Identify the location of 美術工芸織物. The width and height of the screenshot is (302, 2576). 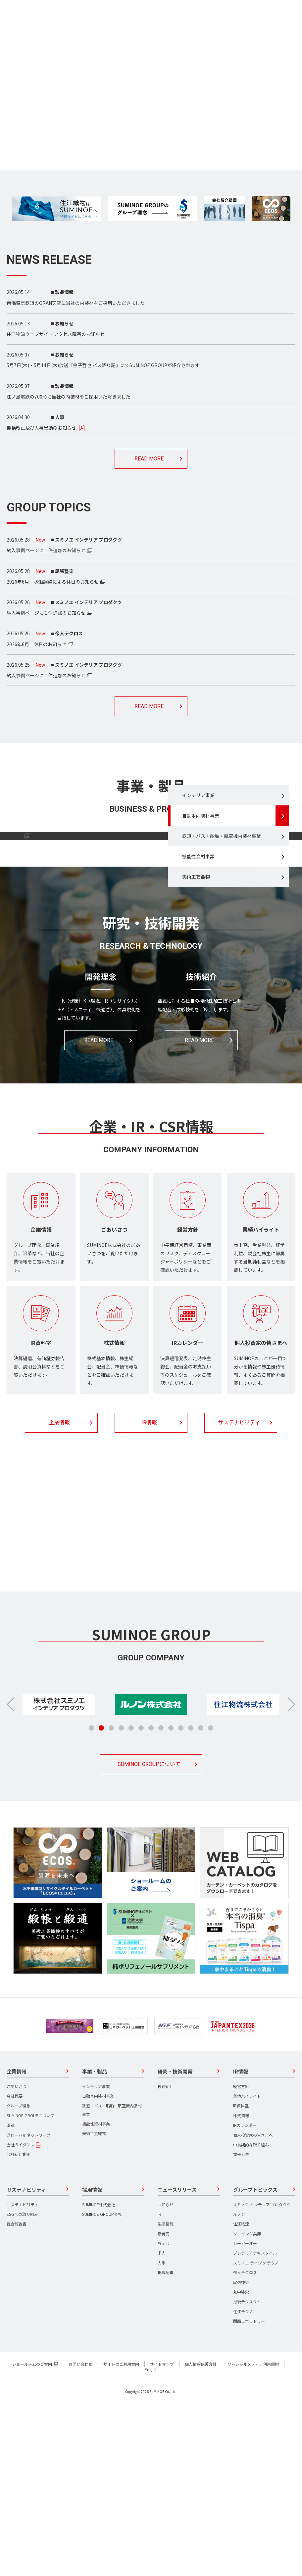
(196, 960).